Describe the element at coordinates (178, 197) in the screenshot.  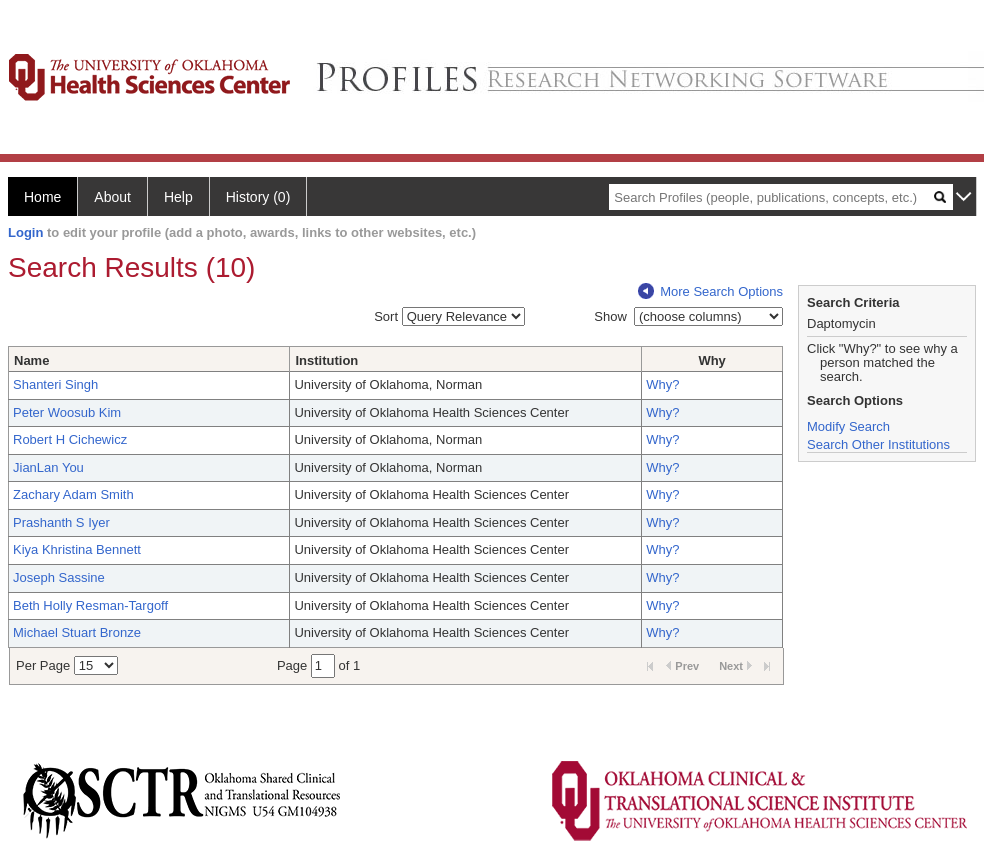
I see `Help` at that location.